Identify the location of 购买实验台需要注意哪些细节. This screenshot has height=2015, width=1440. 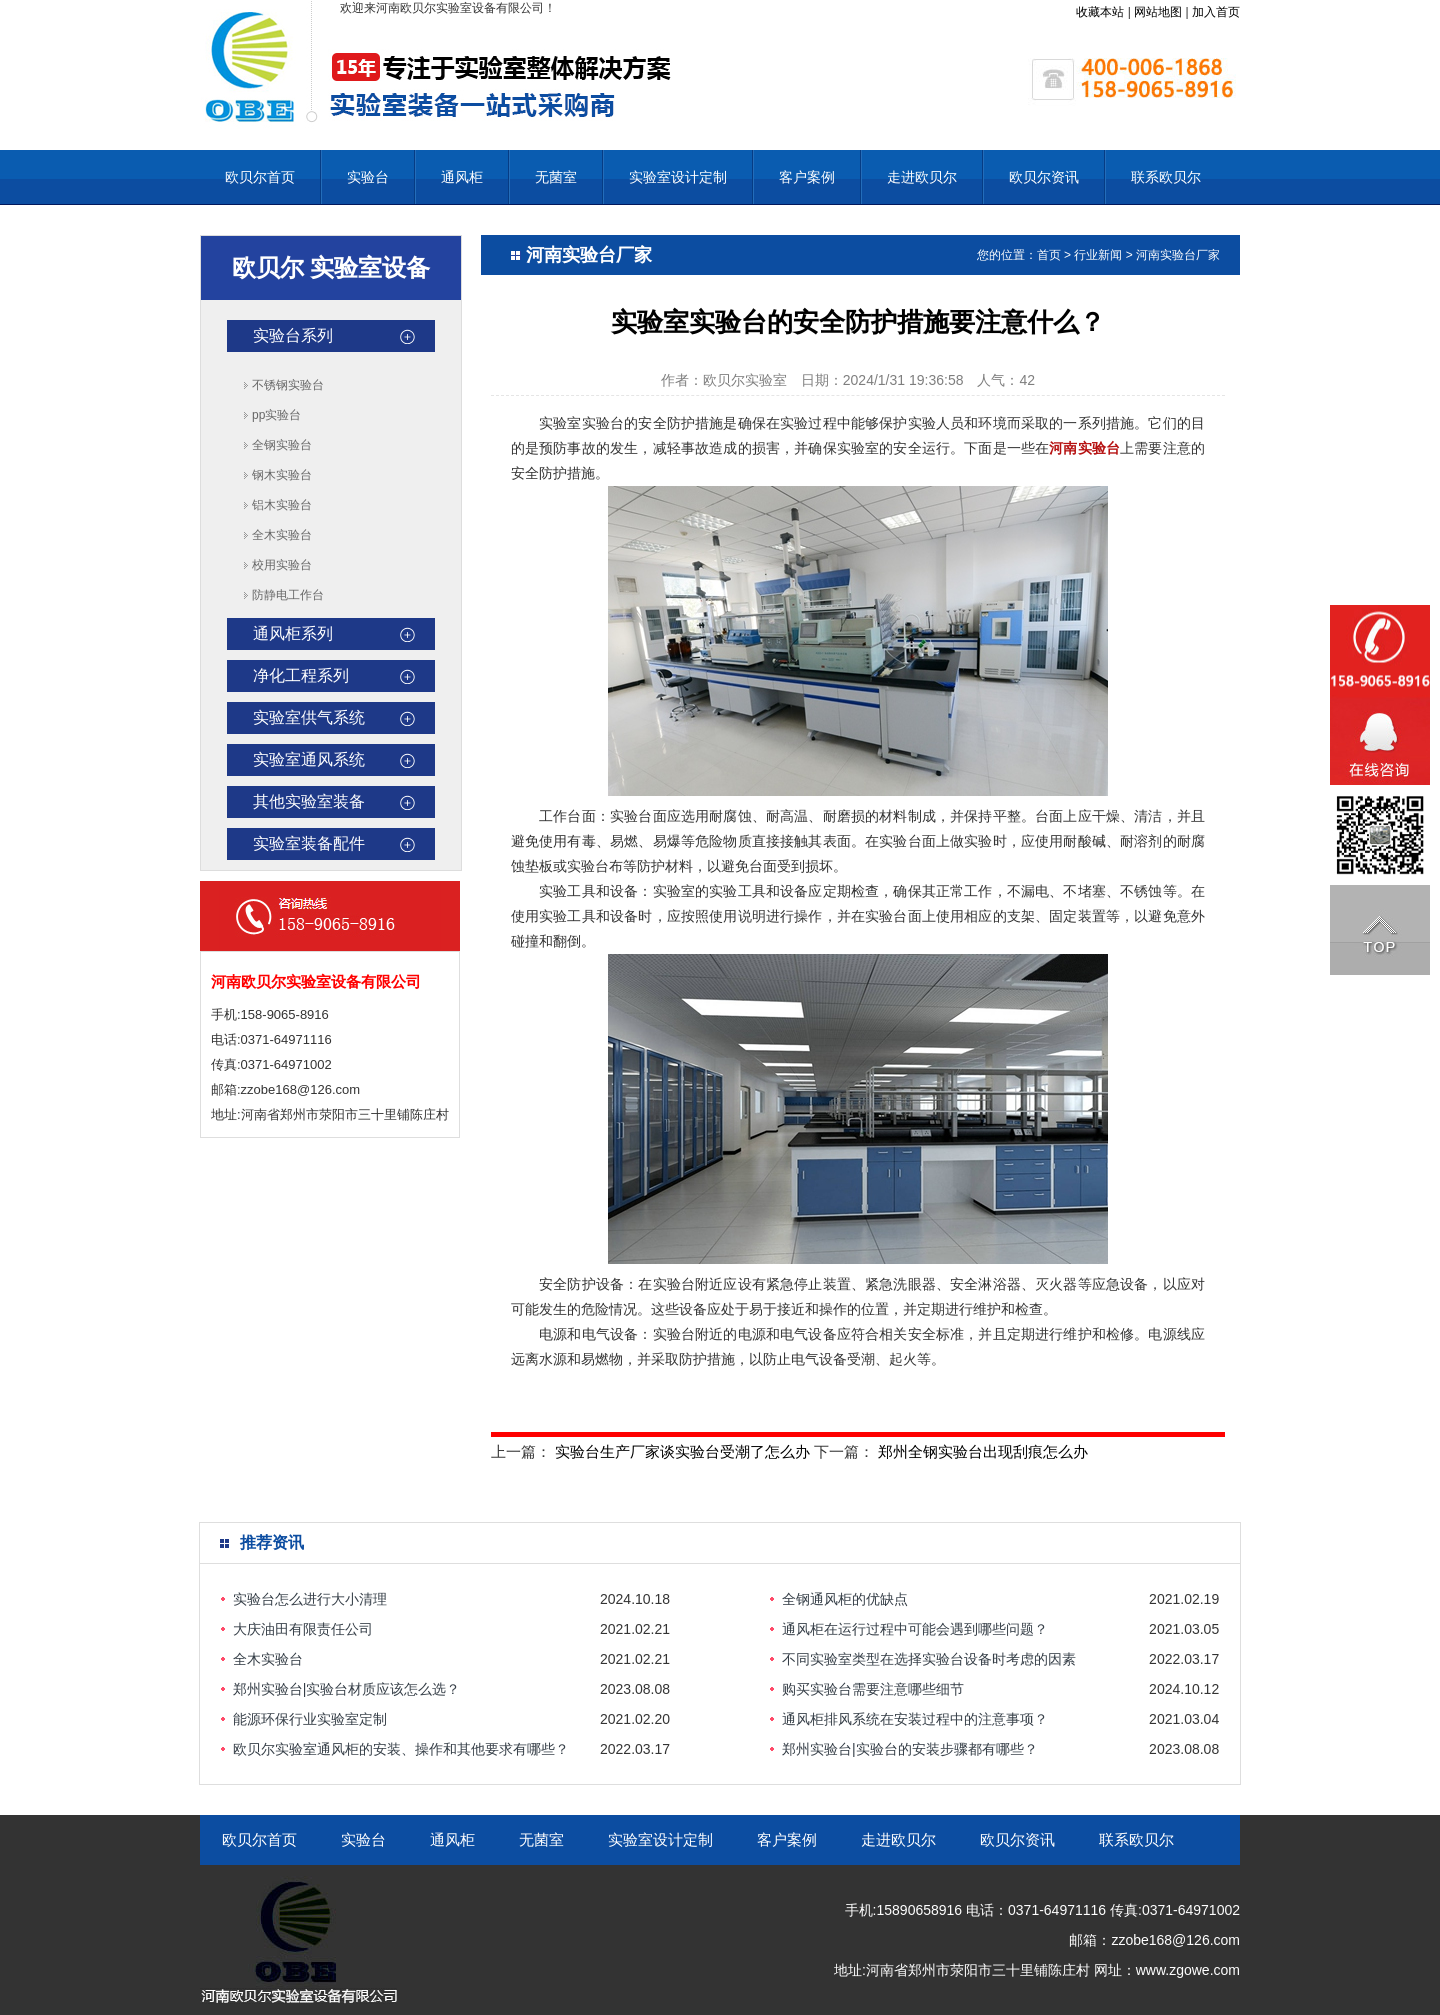
(873, 1689).